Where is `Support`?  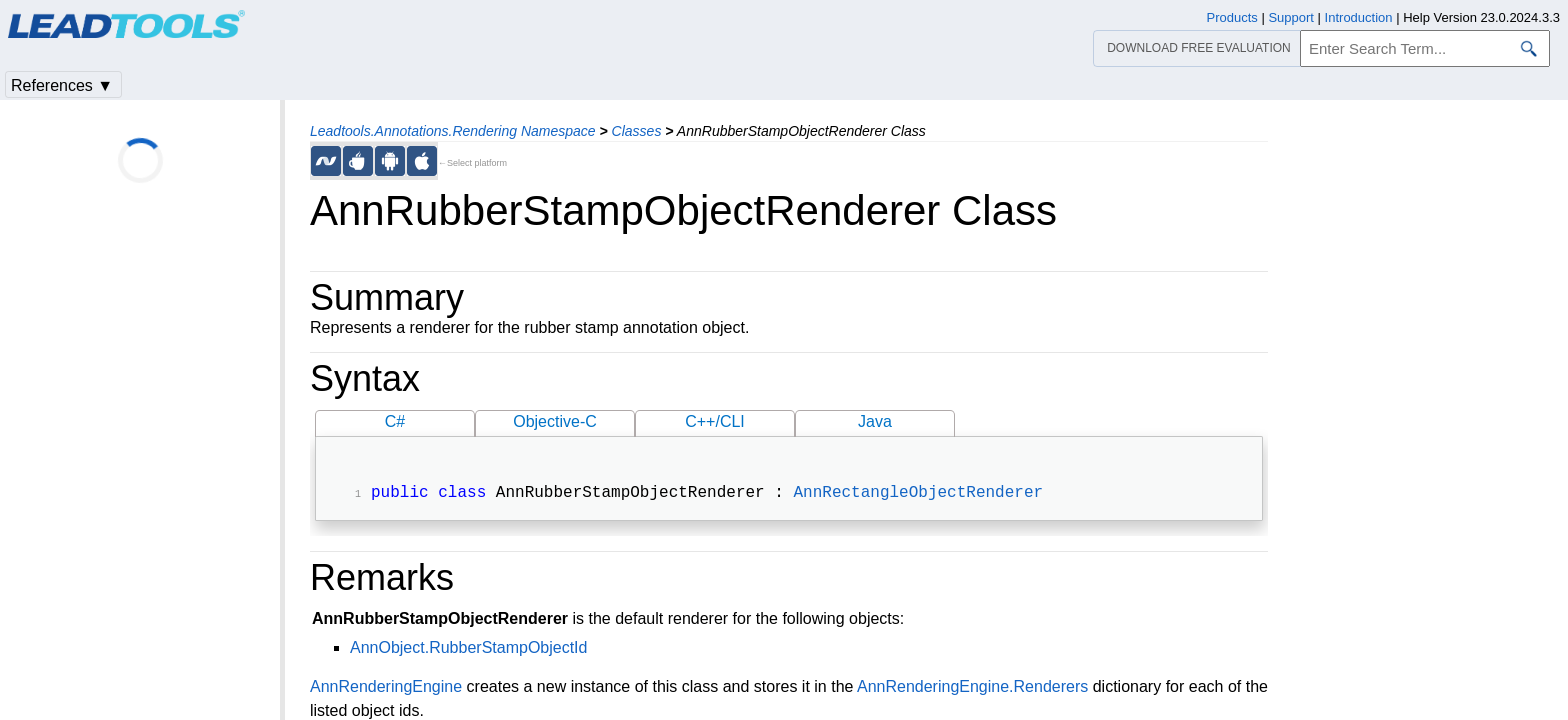
Support is located at coordinates (1291, 17).